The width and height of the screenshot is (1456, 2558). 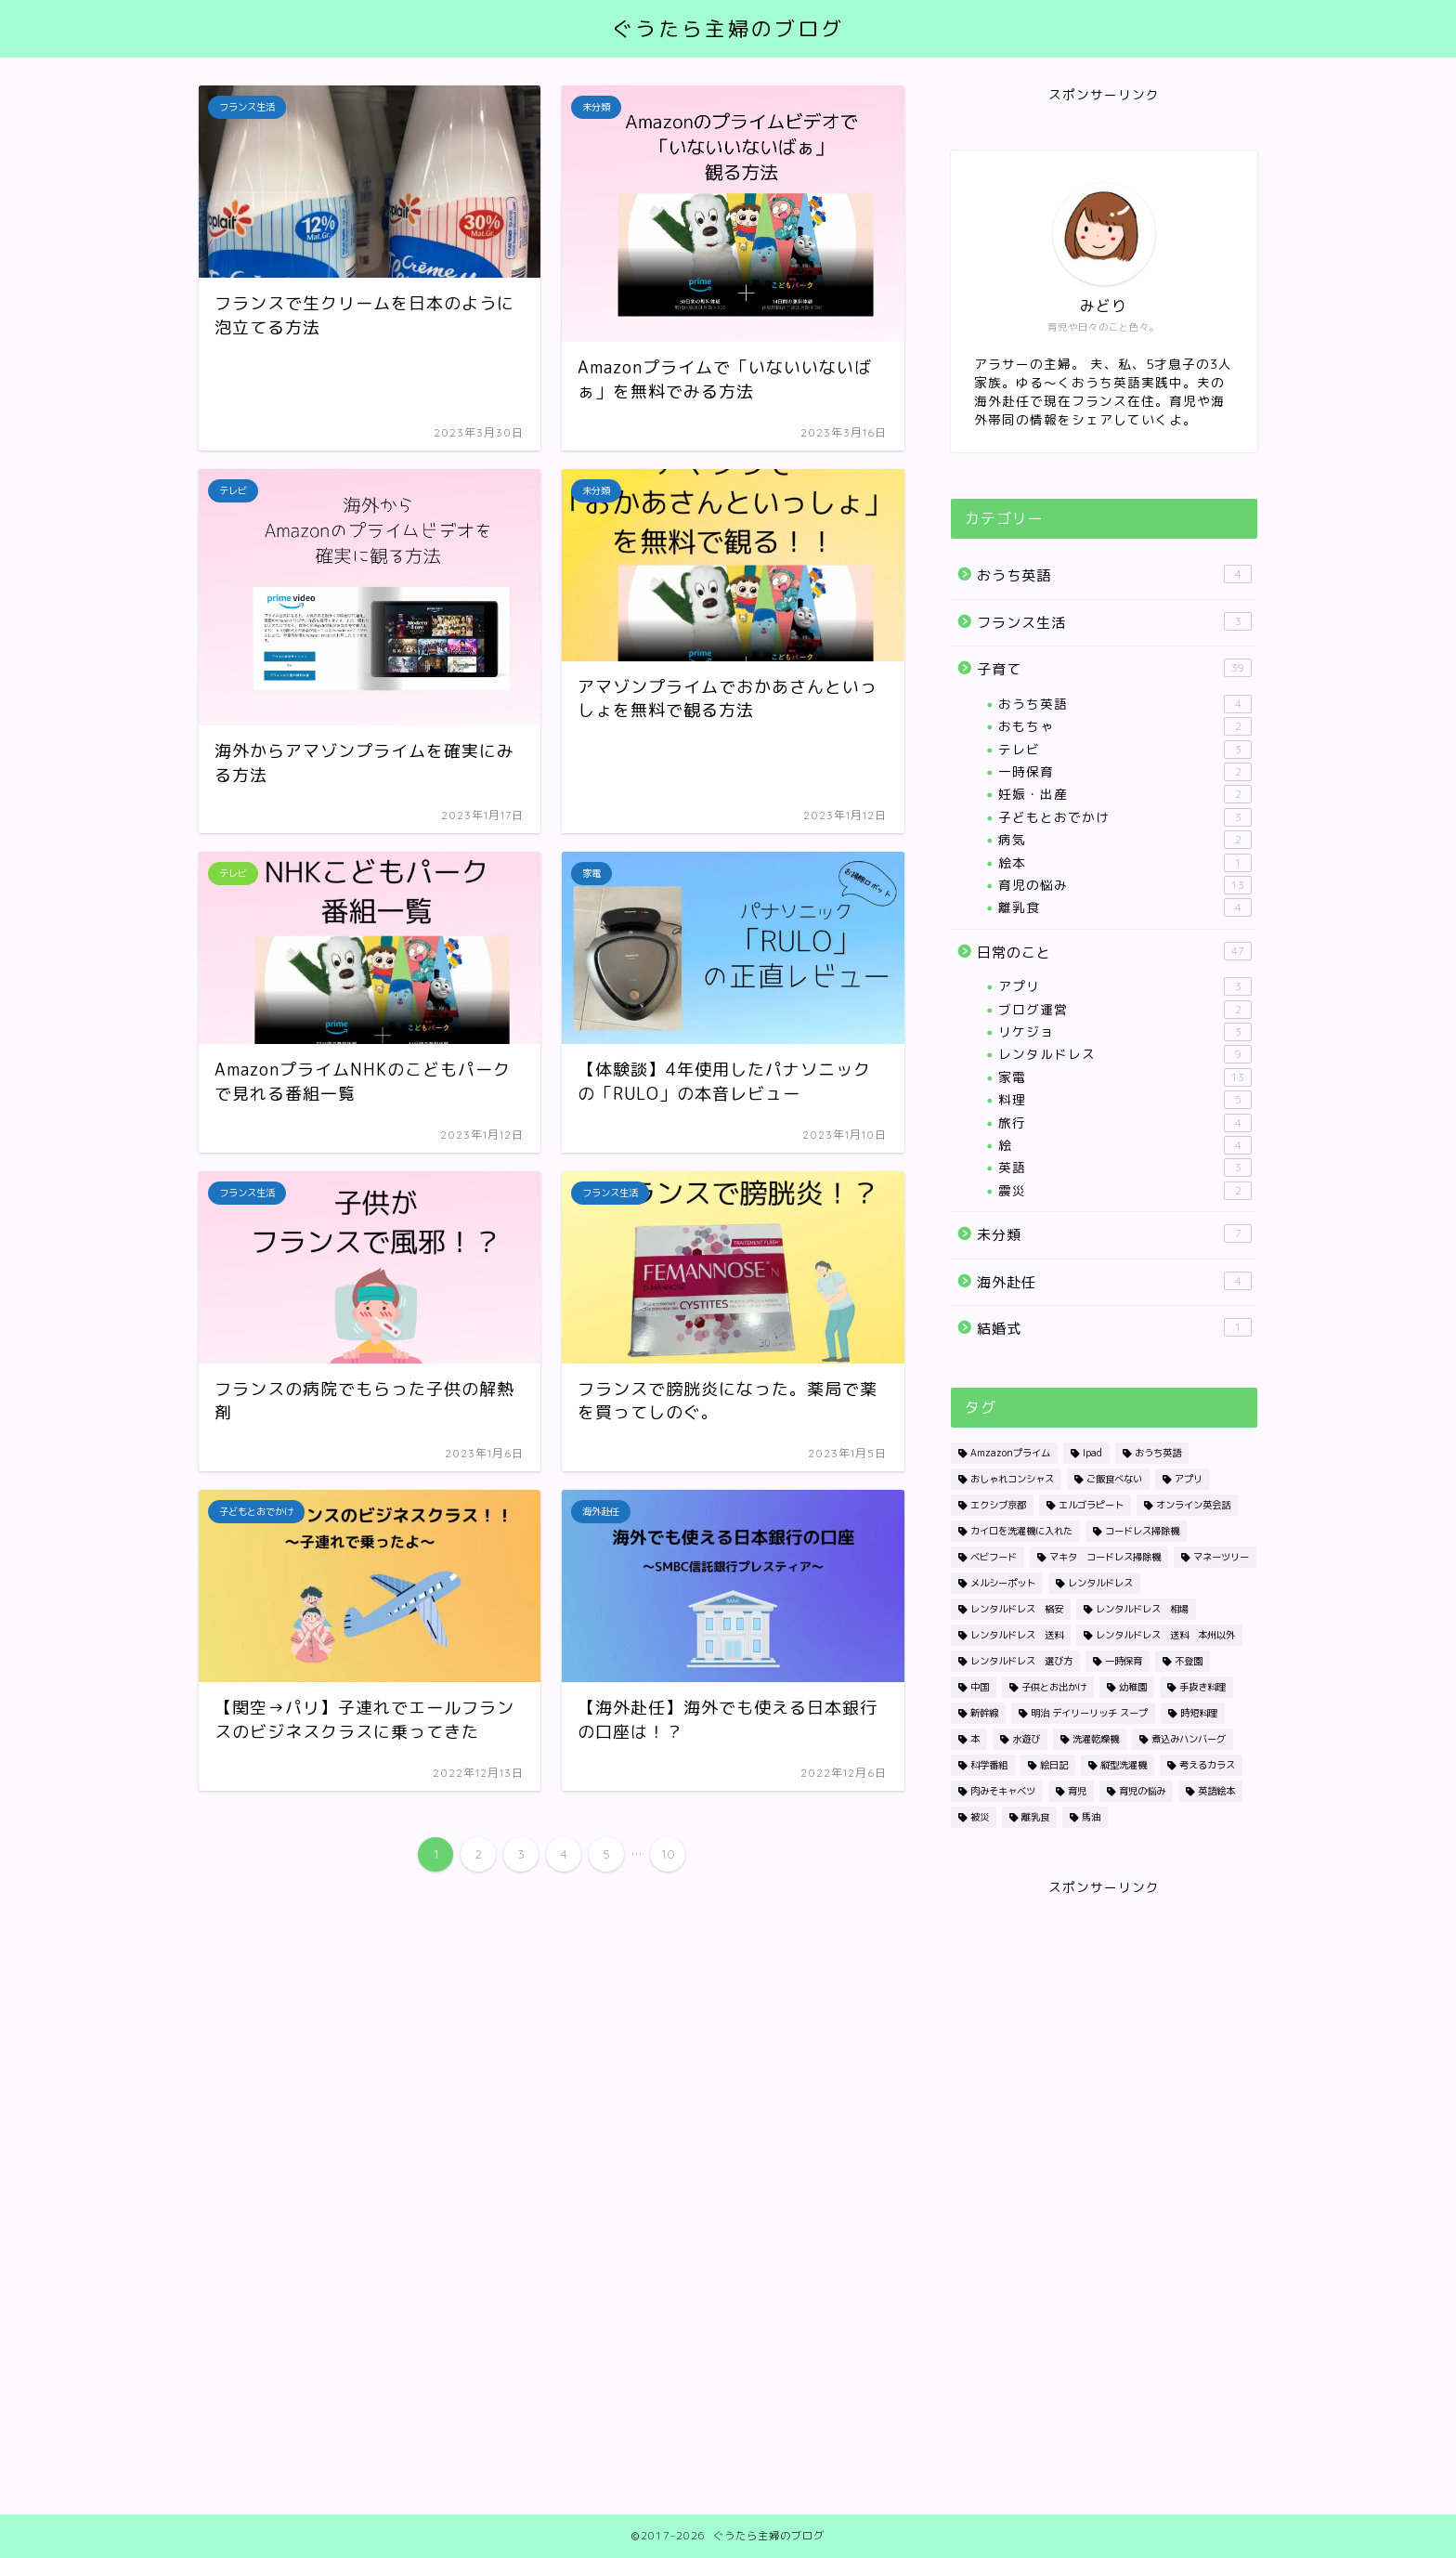 What do you see at coordinates (1125, 885) in the screenshot?
I see `育児の悩み` at bounding box center [1125, 885].